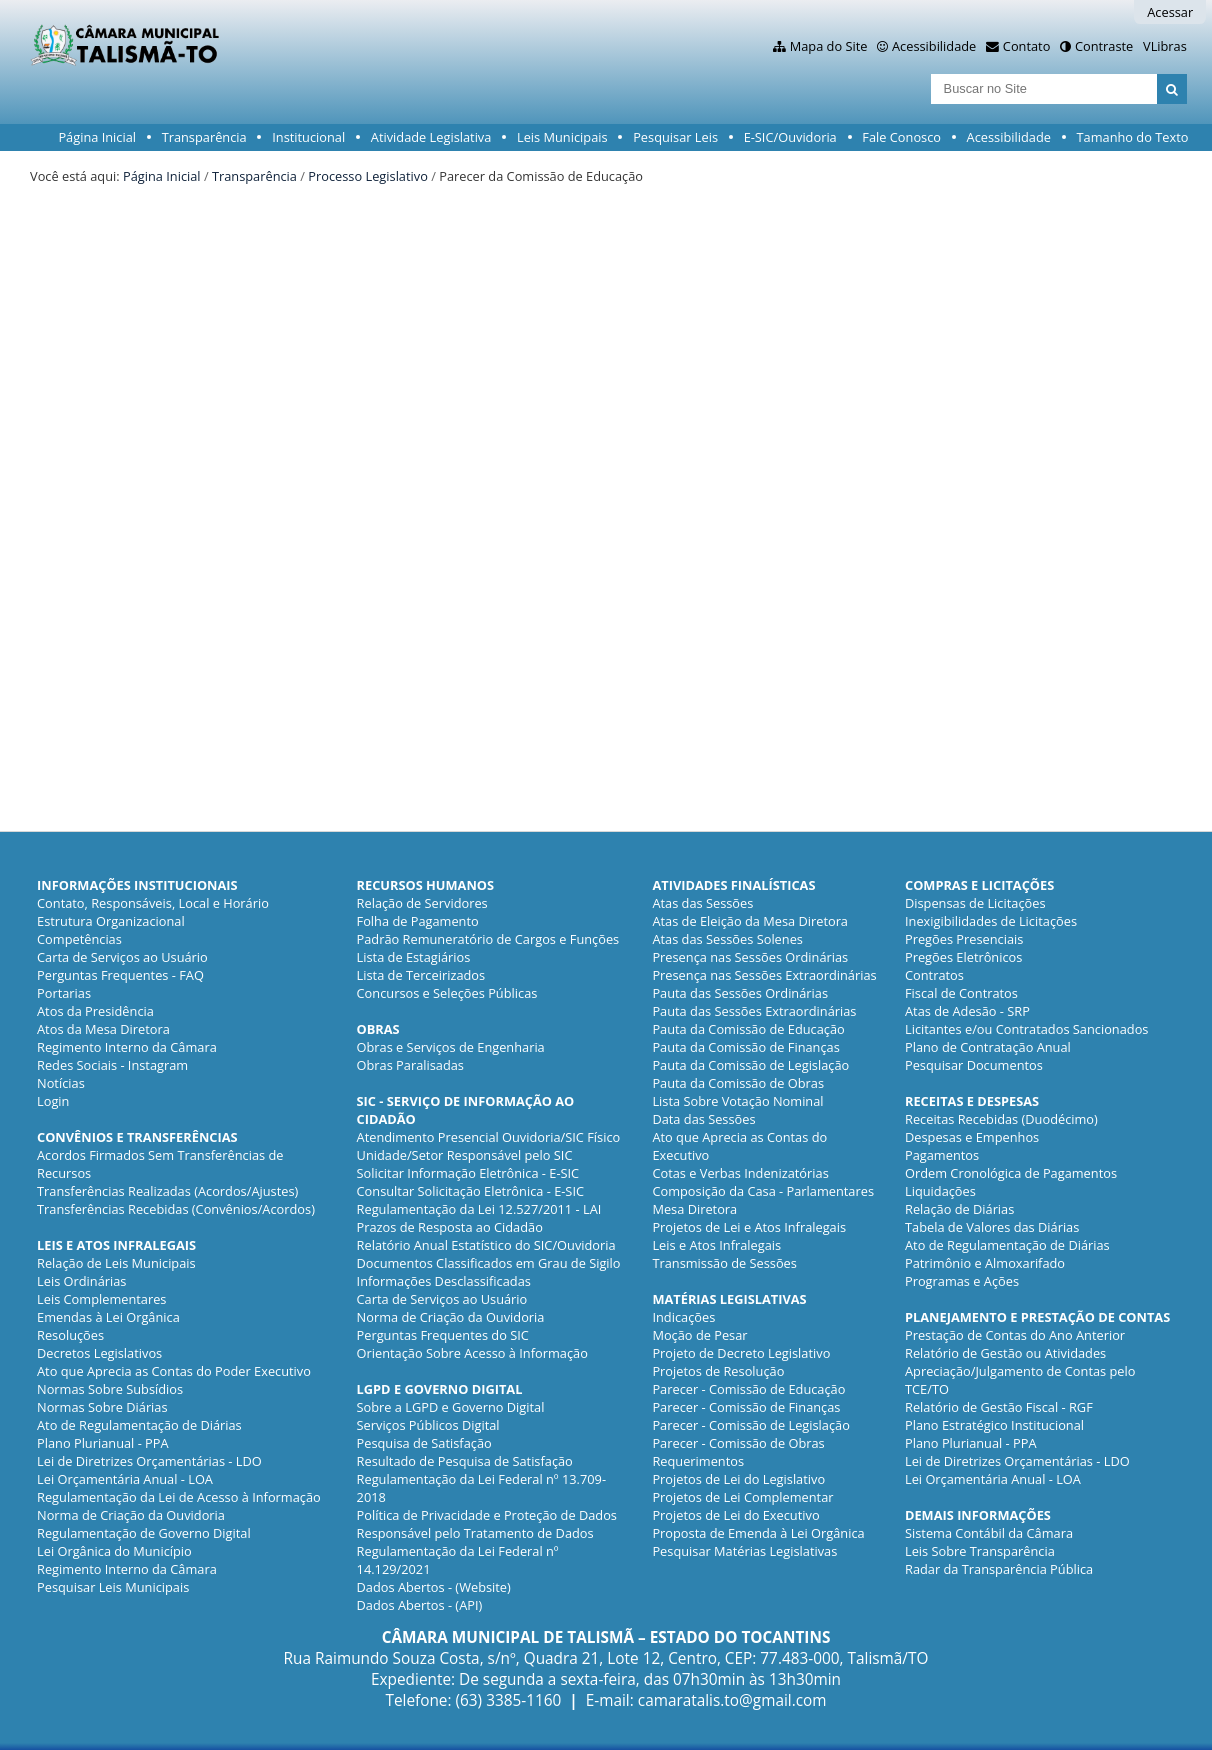 The width and height of the screenshot is (1212, 1750). What do you see at coordinates (745, 1047) in the screenshot?
I see `Pauta da Comissão de Finanças` at bounding box center [745, 1047].